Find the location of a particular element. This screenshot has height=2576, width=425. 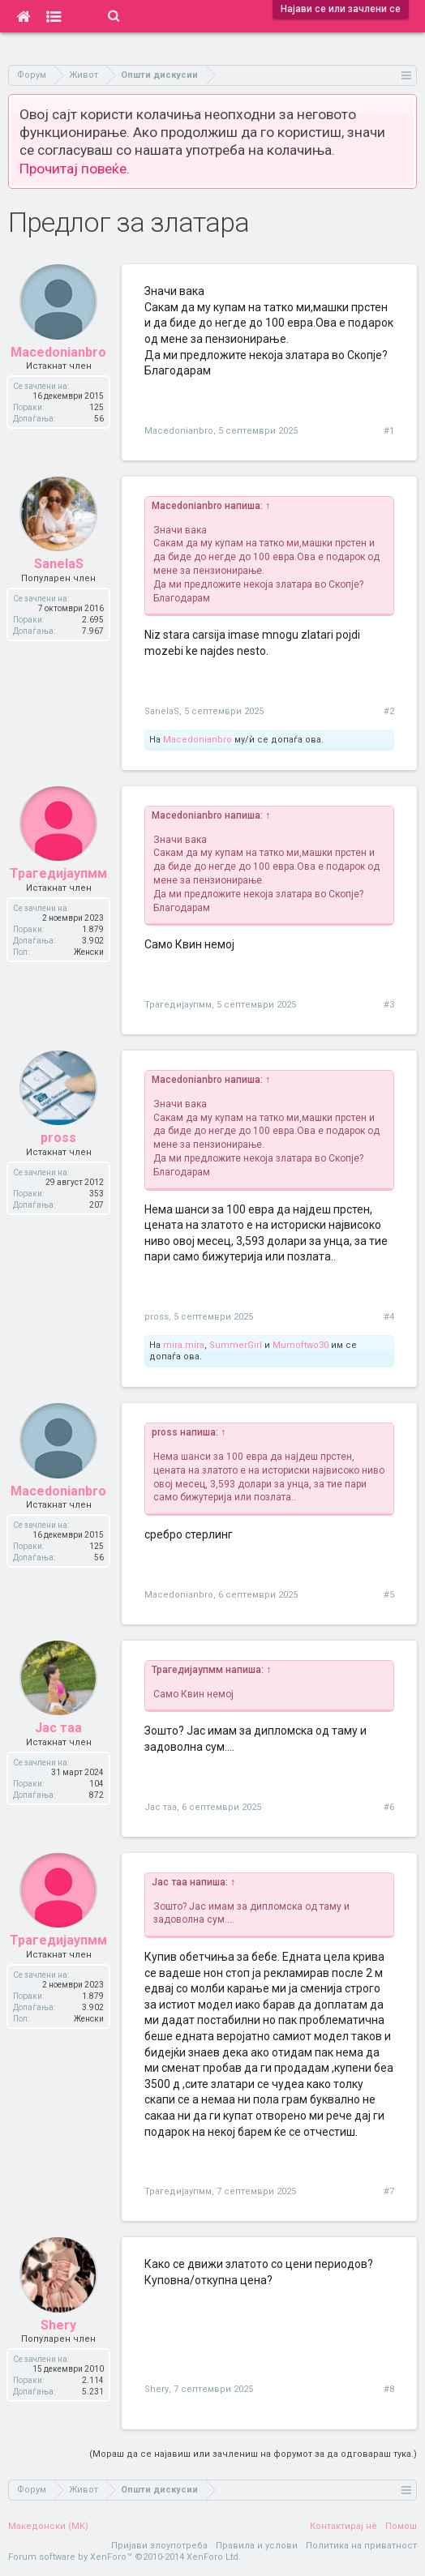

Прочитај повеќе. is located at coordinates (74, 168).